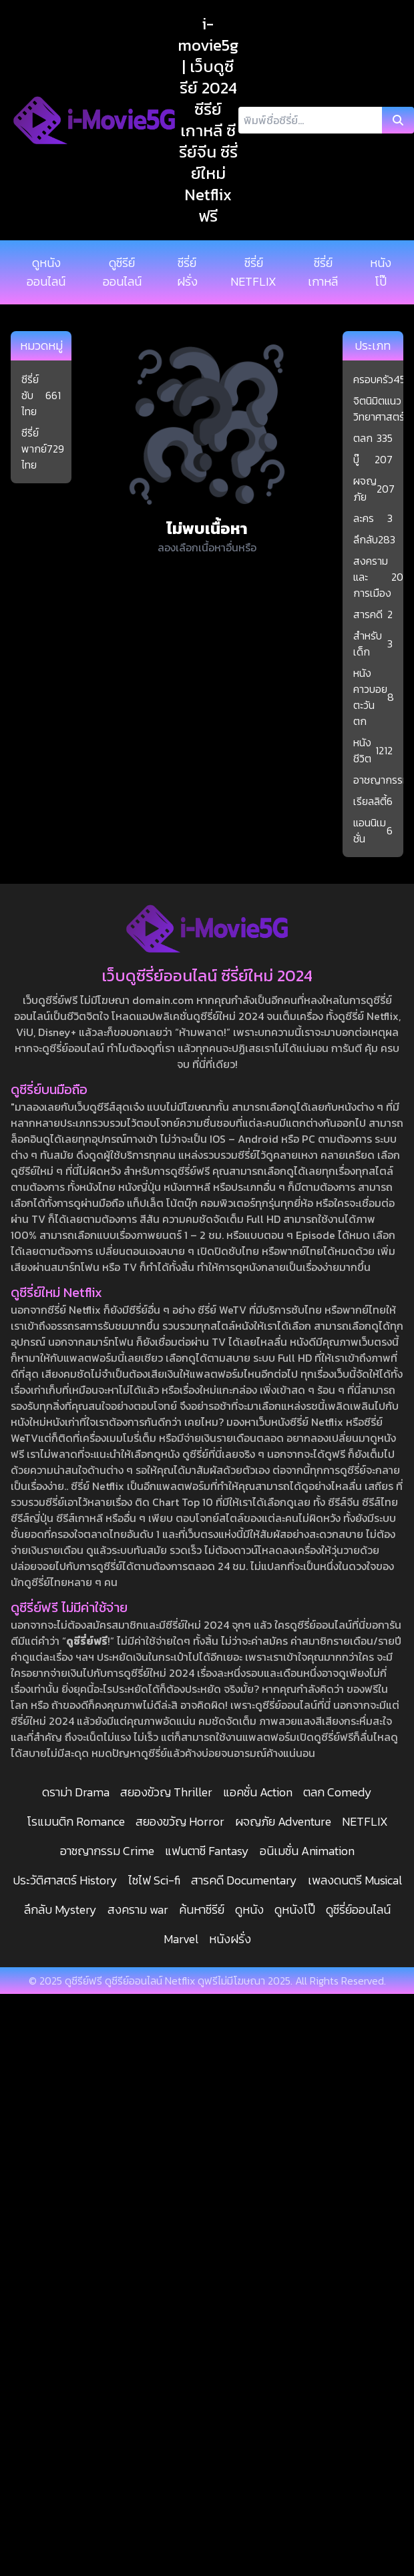 The width and height of the screenshot is (414, 2576). What do you see at coordinates (294, 1909) in the screenshot?
I see `ดูหนังโป๊` at bounding box center [294, 1909].